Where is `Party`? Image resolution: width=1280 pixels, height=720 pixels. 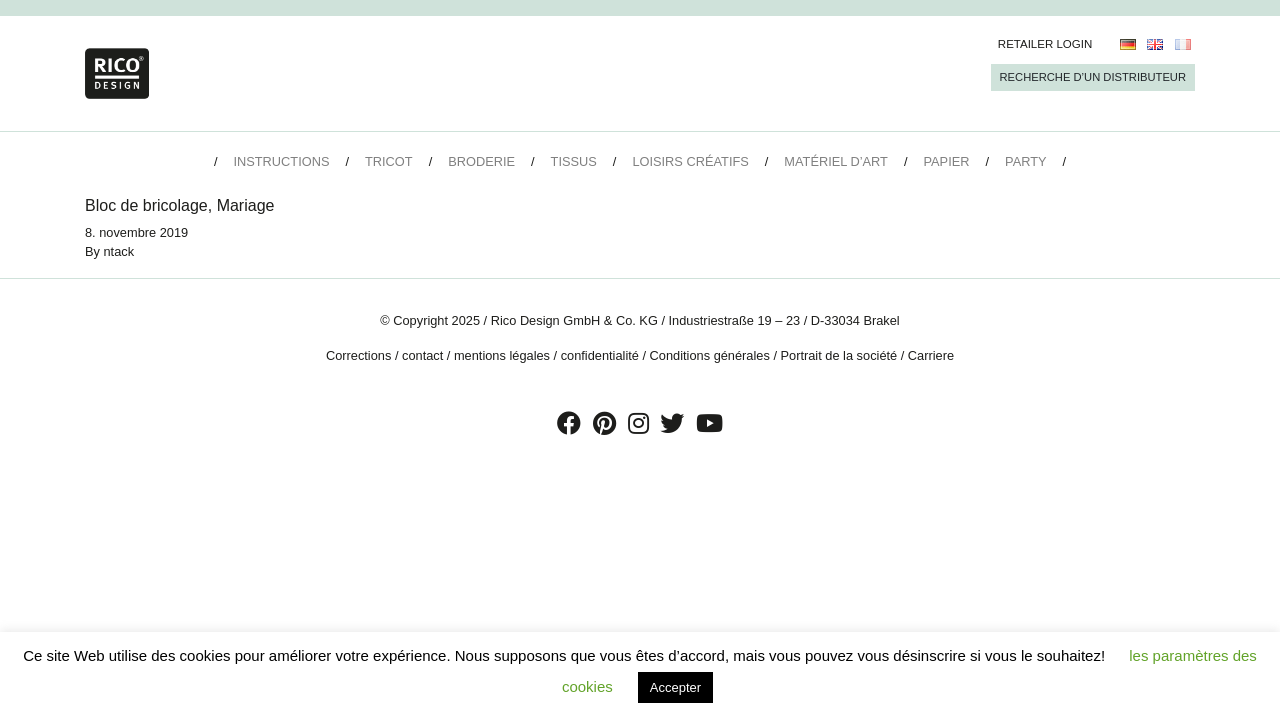 Party is located at coordinates (1025, 161).